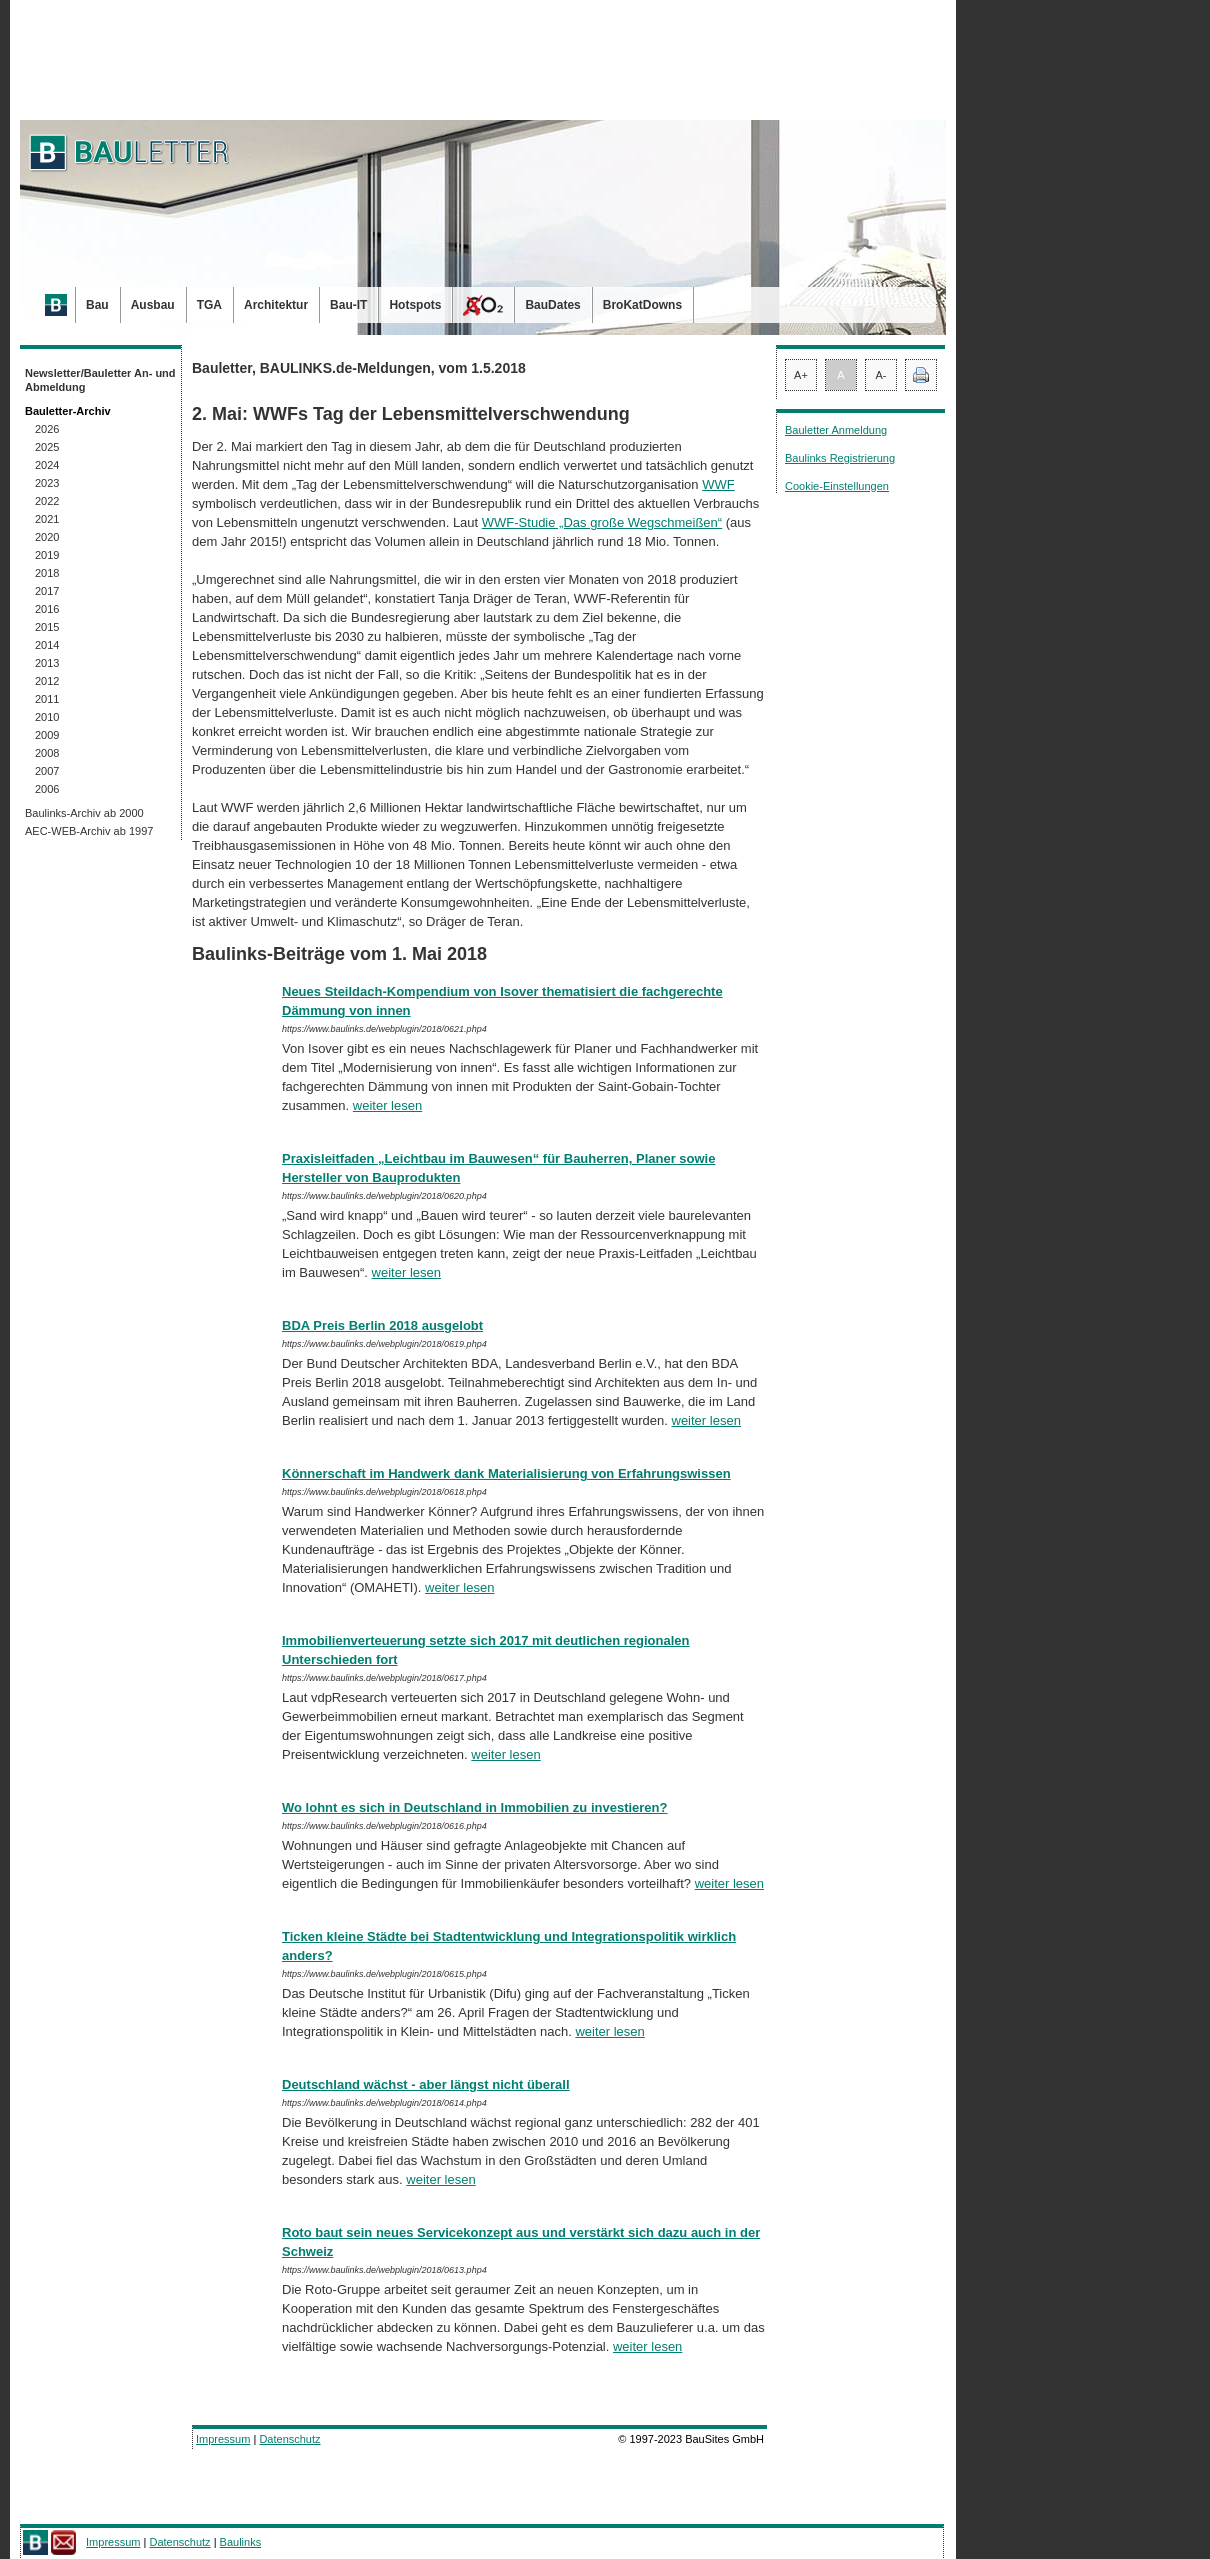 This screenshot has height=2559, width=1210. Describe the element at coordinates (382, 1325) in the screenshot. I see `BDA Preis Berlin 2018 ausgelobt` at that location.